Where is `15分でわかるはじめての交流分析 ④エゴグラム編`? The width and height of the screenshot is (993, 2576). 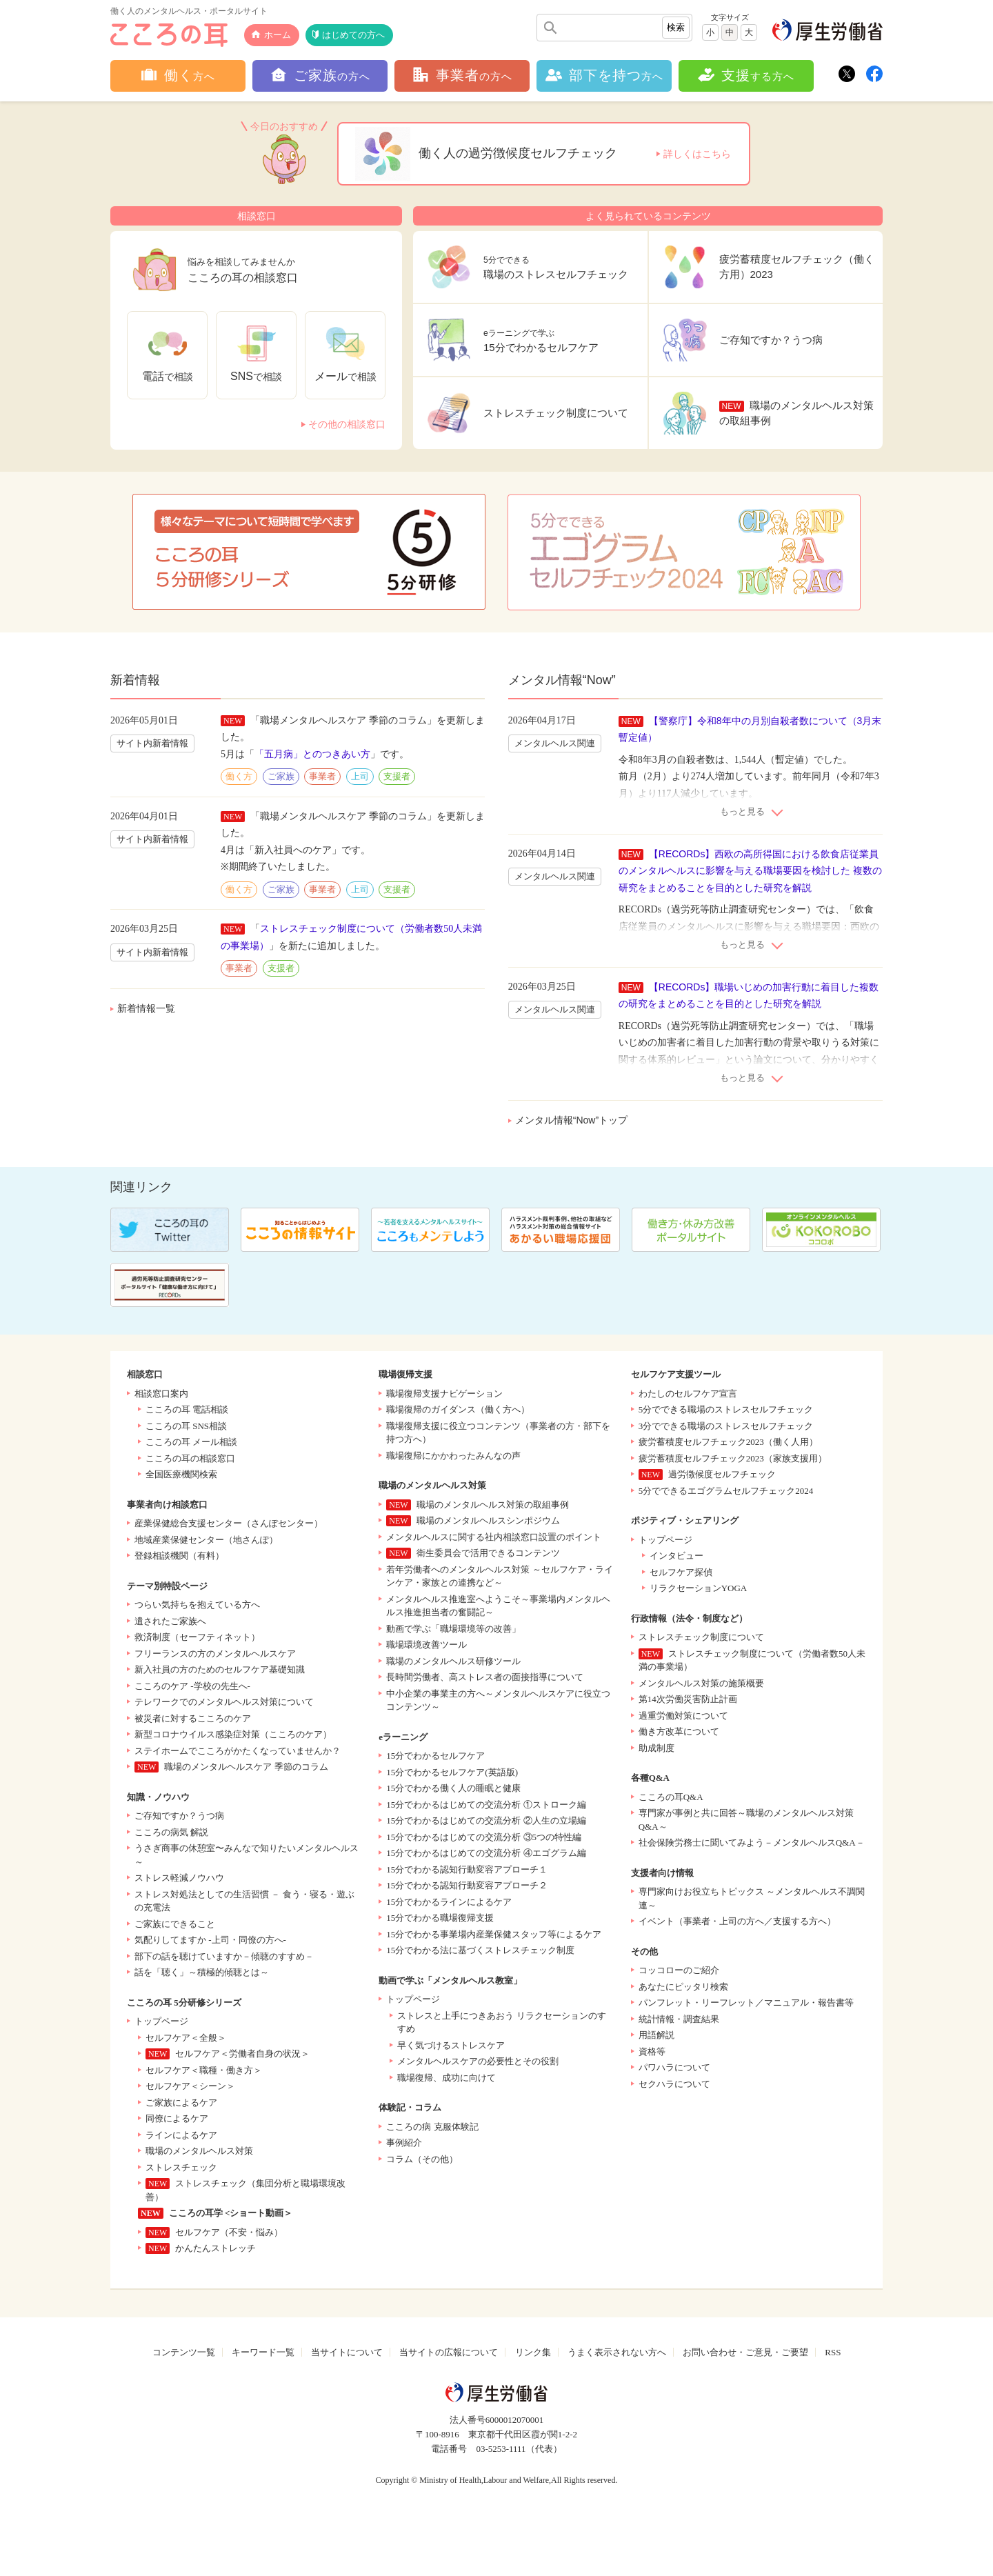
15分でわかるはじめての交流分析 ④エゴグラム編 is located at coordinates (485, 1853).